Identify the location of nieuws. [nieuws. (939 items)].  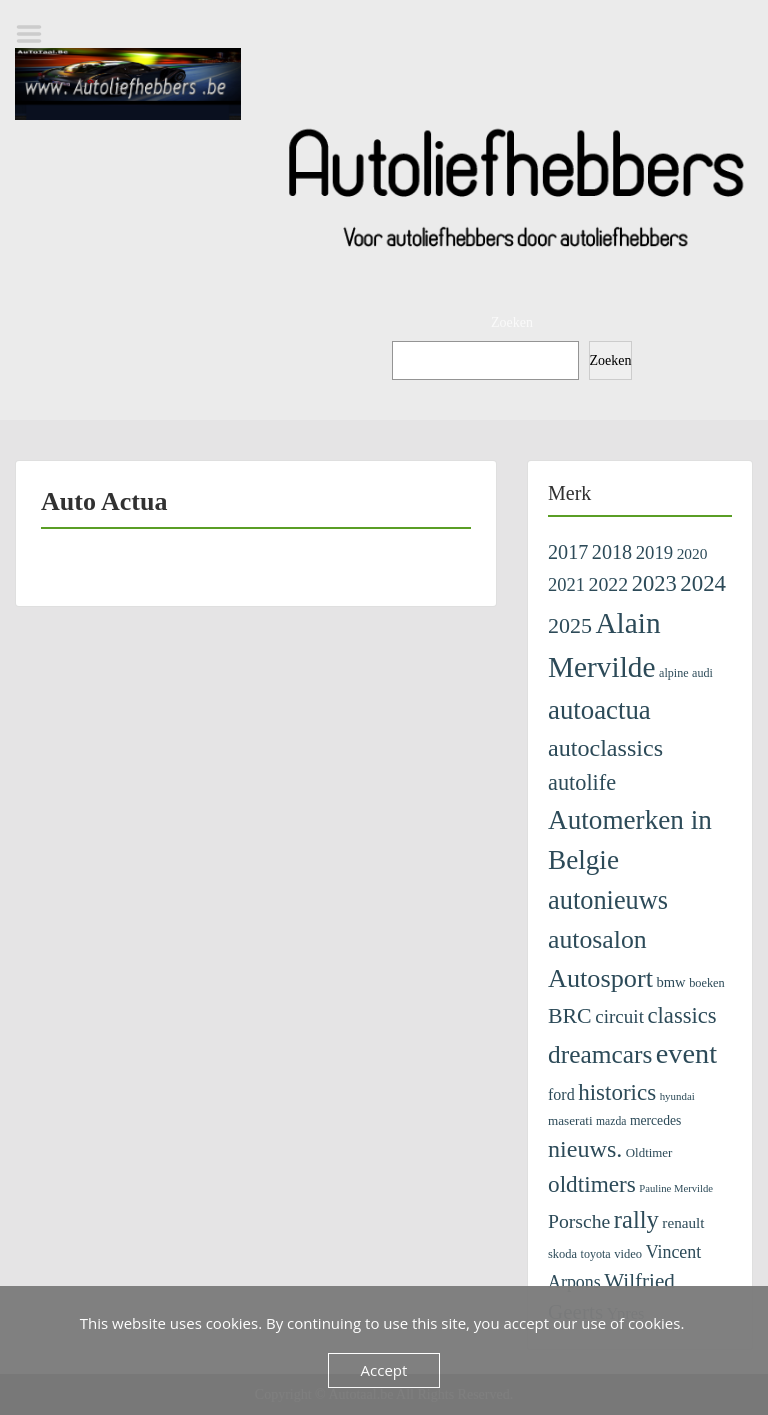
(585, 1149).